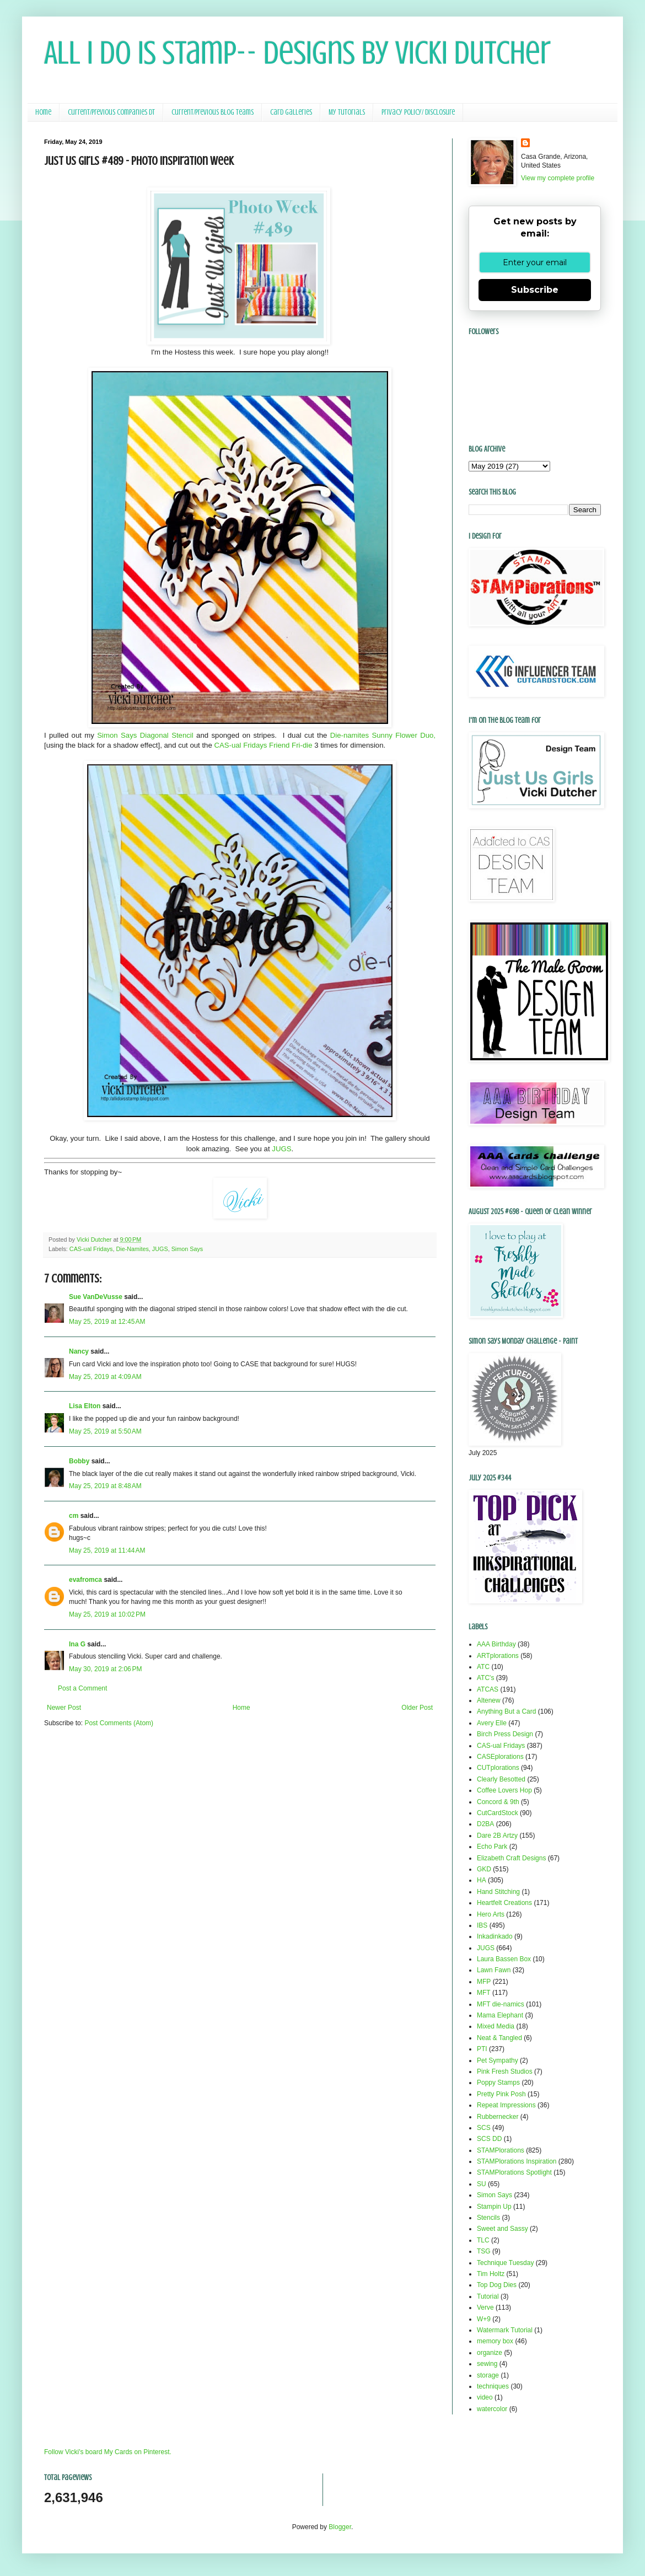  What do you see at coordinates (493, 2386) in the screenshot?
I see `techniques` at bounding box center [493, 2386].